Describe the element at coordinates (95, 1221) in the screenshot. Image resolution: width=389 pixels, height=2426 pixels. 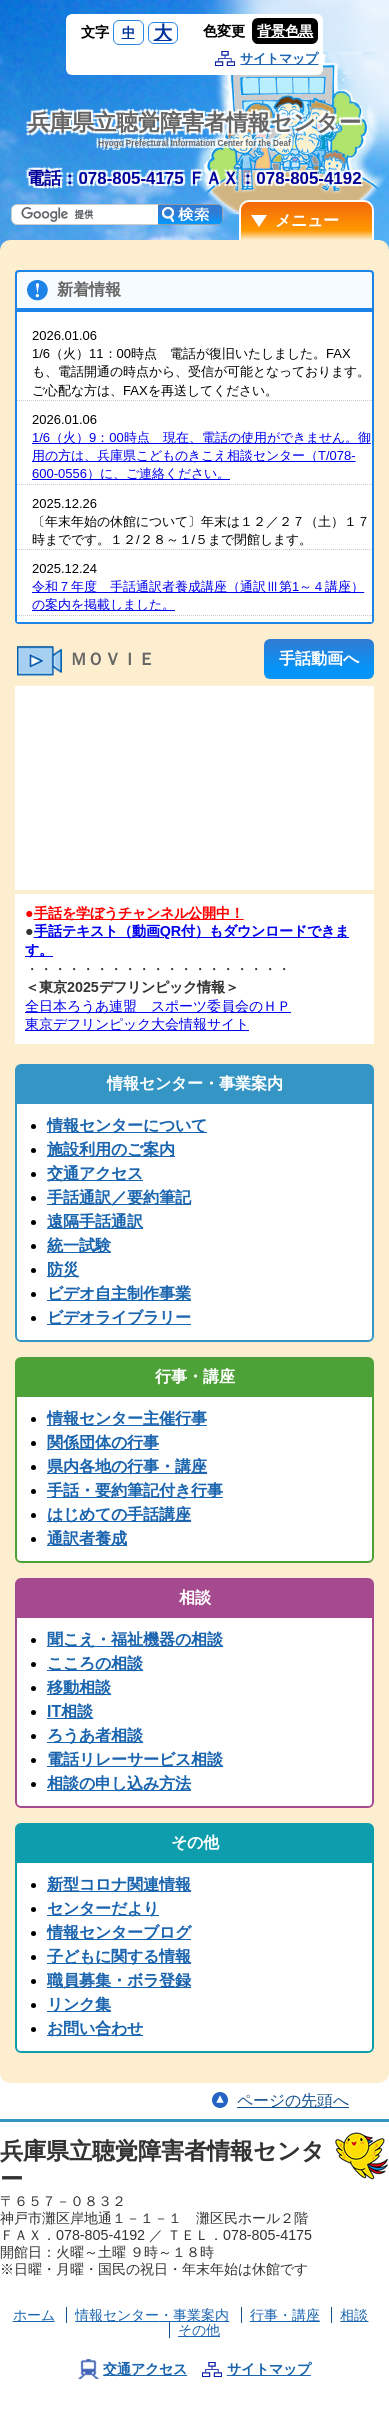
I see `遠隔手話通訳` at that location.